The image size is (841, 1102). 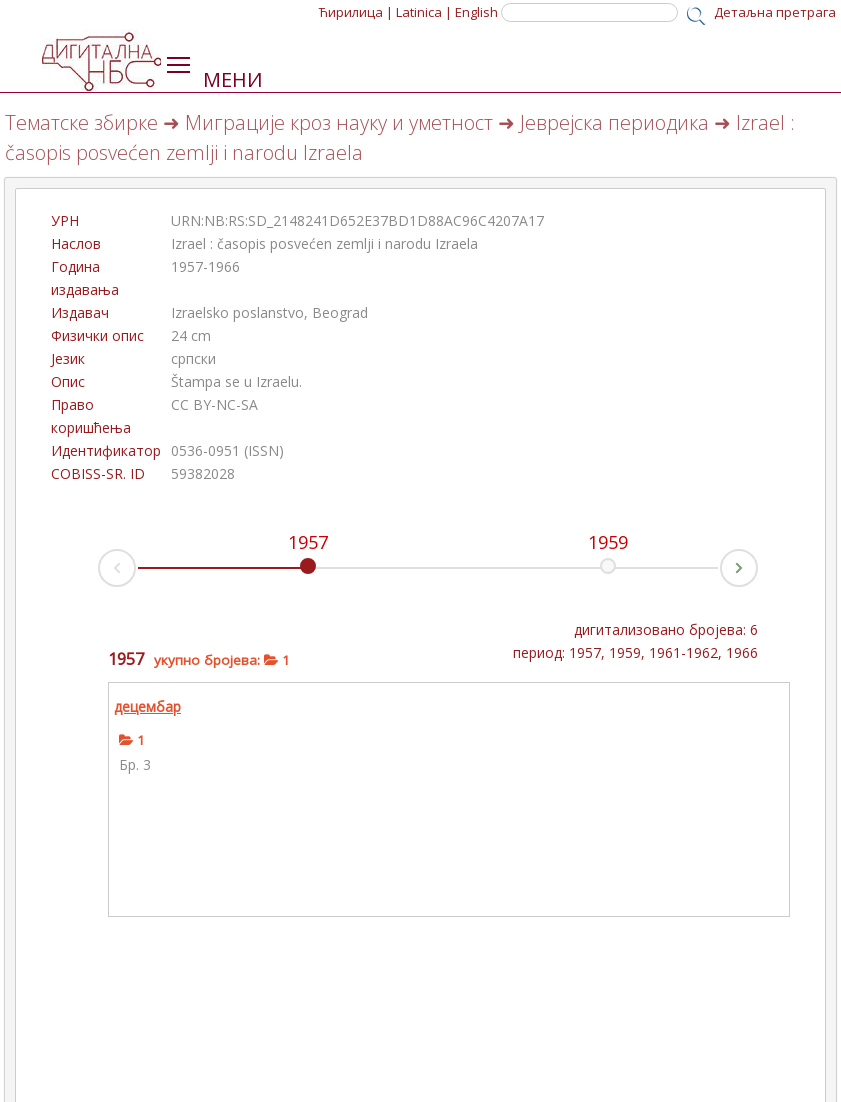 I want to click on Latinica |, so click(x=424, y=12).